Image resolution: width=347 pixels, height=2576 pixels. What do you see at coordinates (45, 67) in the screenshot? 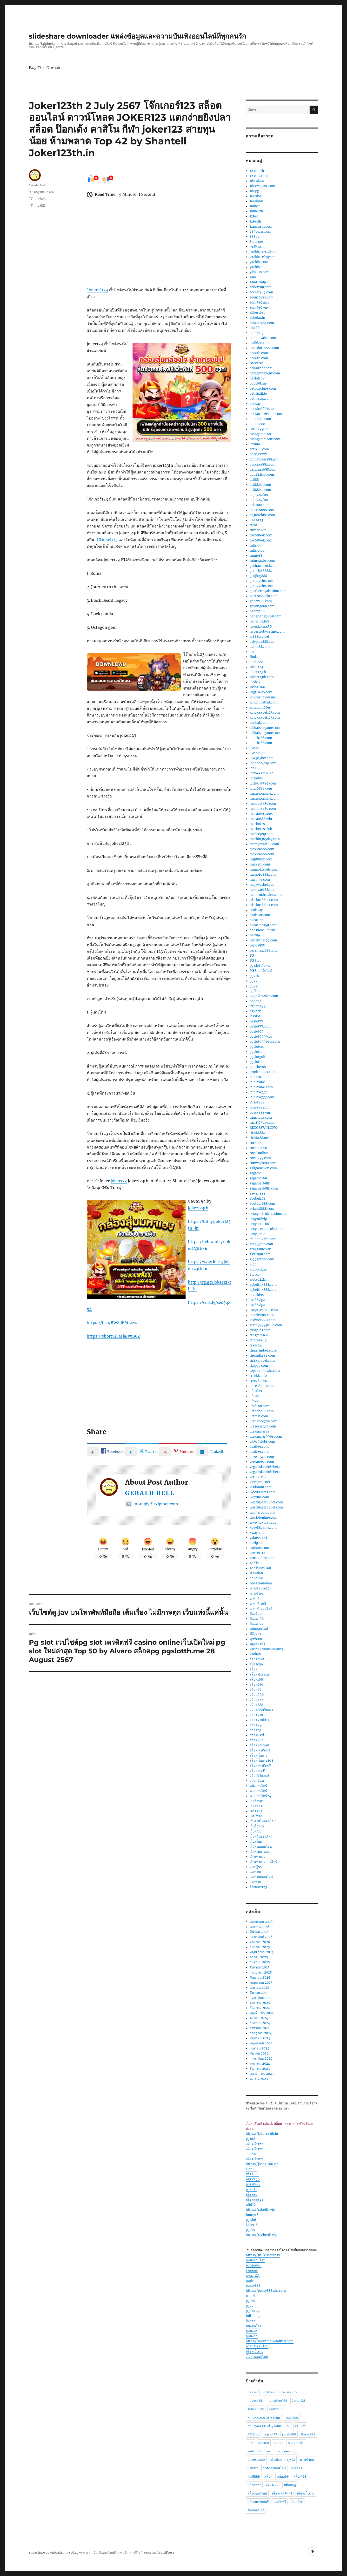
I see `Buy This Domain` at bounding box center [45, 67].